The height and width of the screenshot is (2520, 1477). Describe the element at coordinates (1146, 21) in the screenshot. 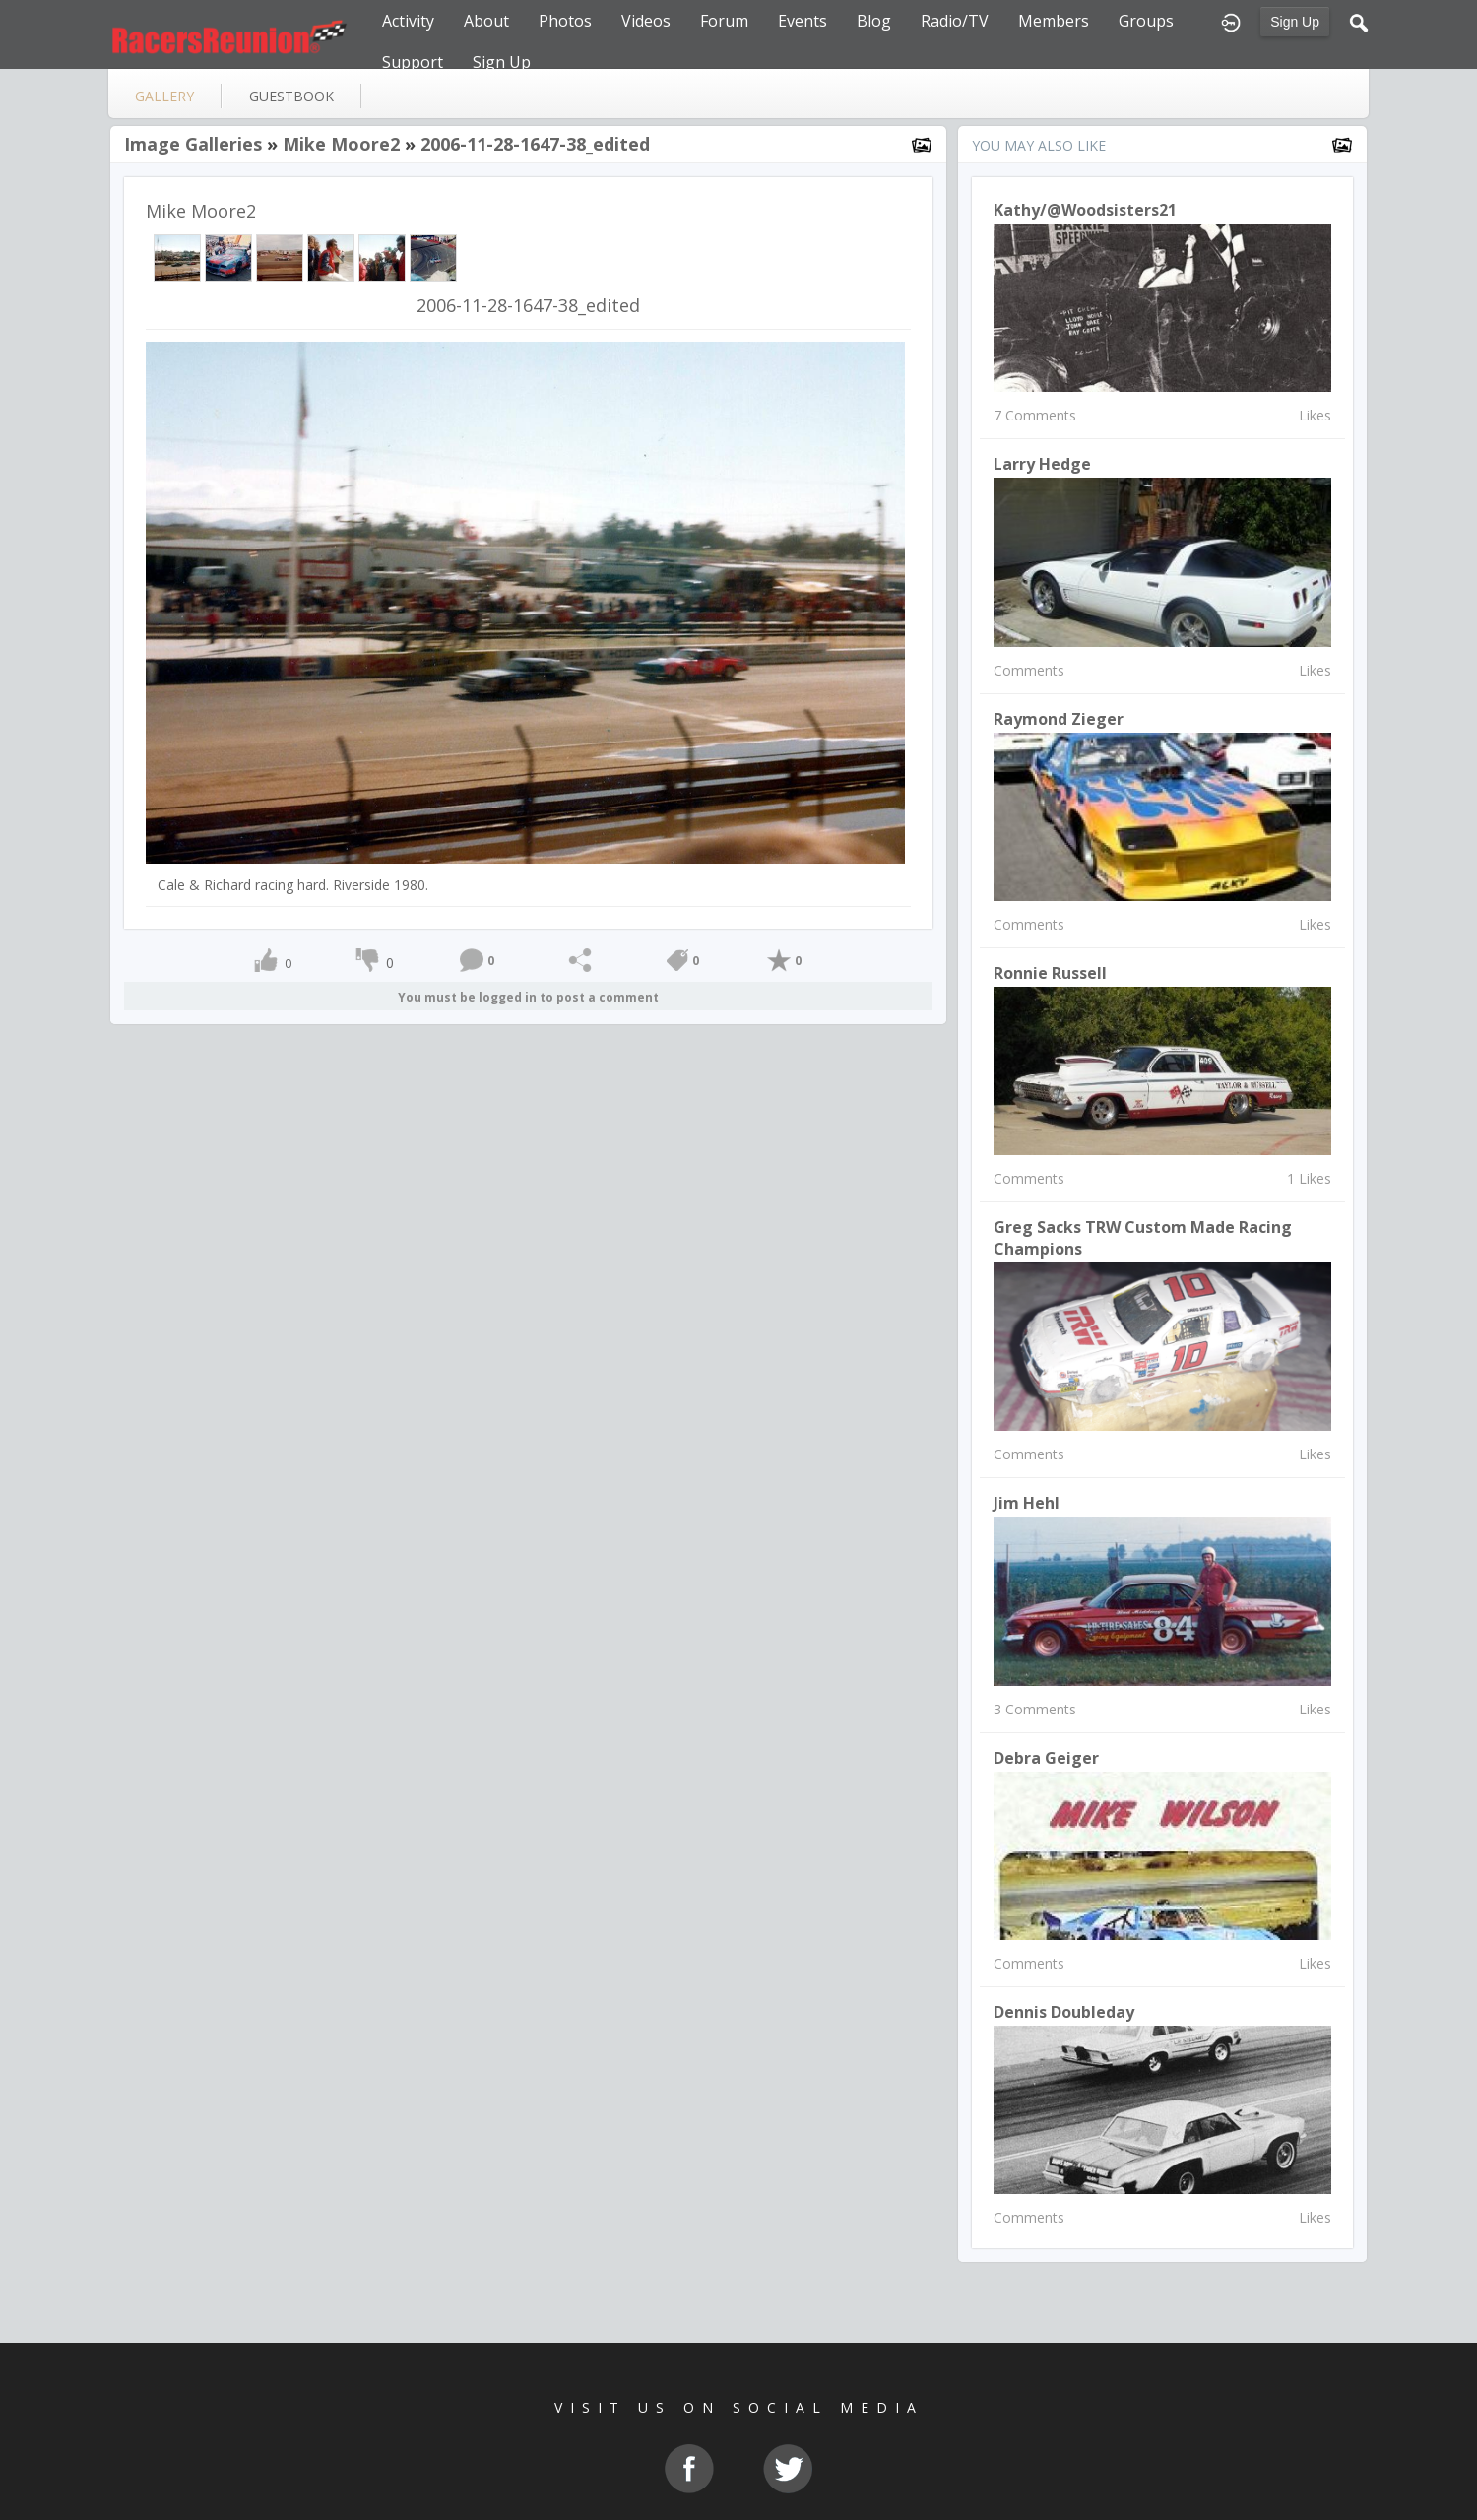

I see `Groups` at that location.